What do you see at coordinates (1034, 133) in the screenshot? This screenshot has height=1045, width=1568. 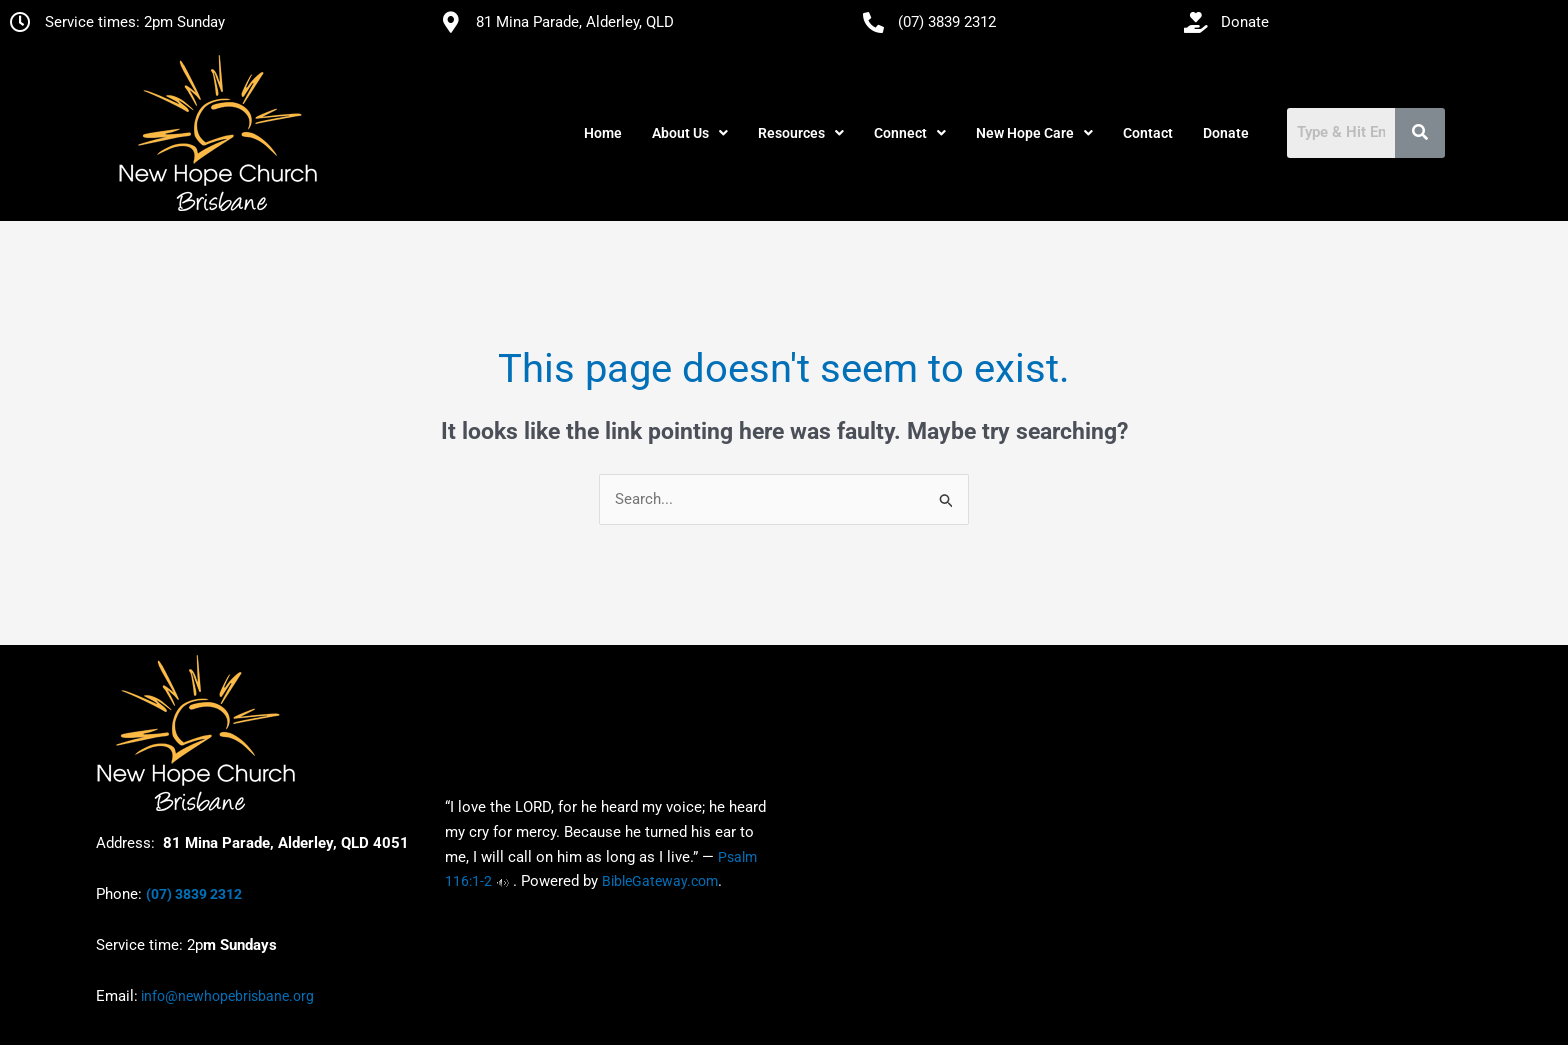 I see `New Hope Care` at bounding box center [1034, 133].